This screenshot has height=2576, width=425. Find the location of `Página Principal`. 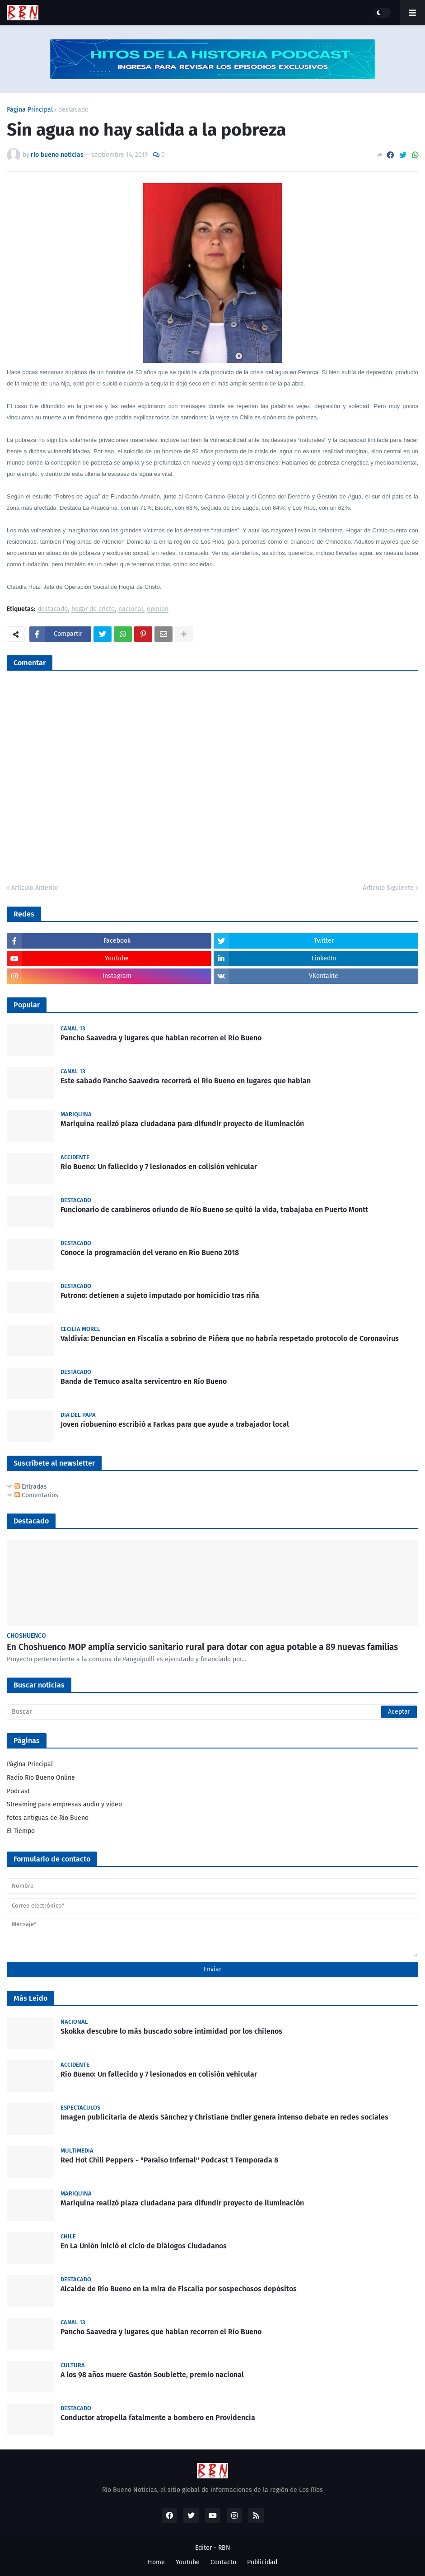

Página Principal is located at coordinates (30, 110).